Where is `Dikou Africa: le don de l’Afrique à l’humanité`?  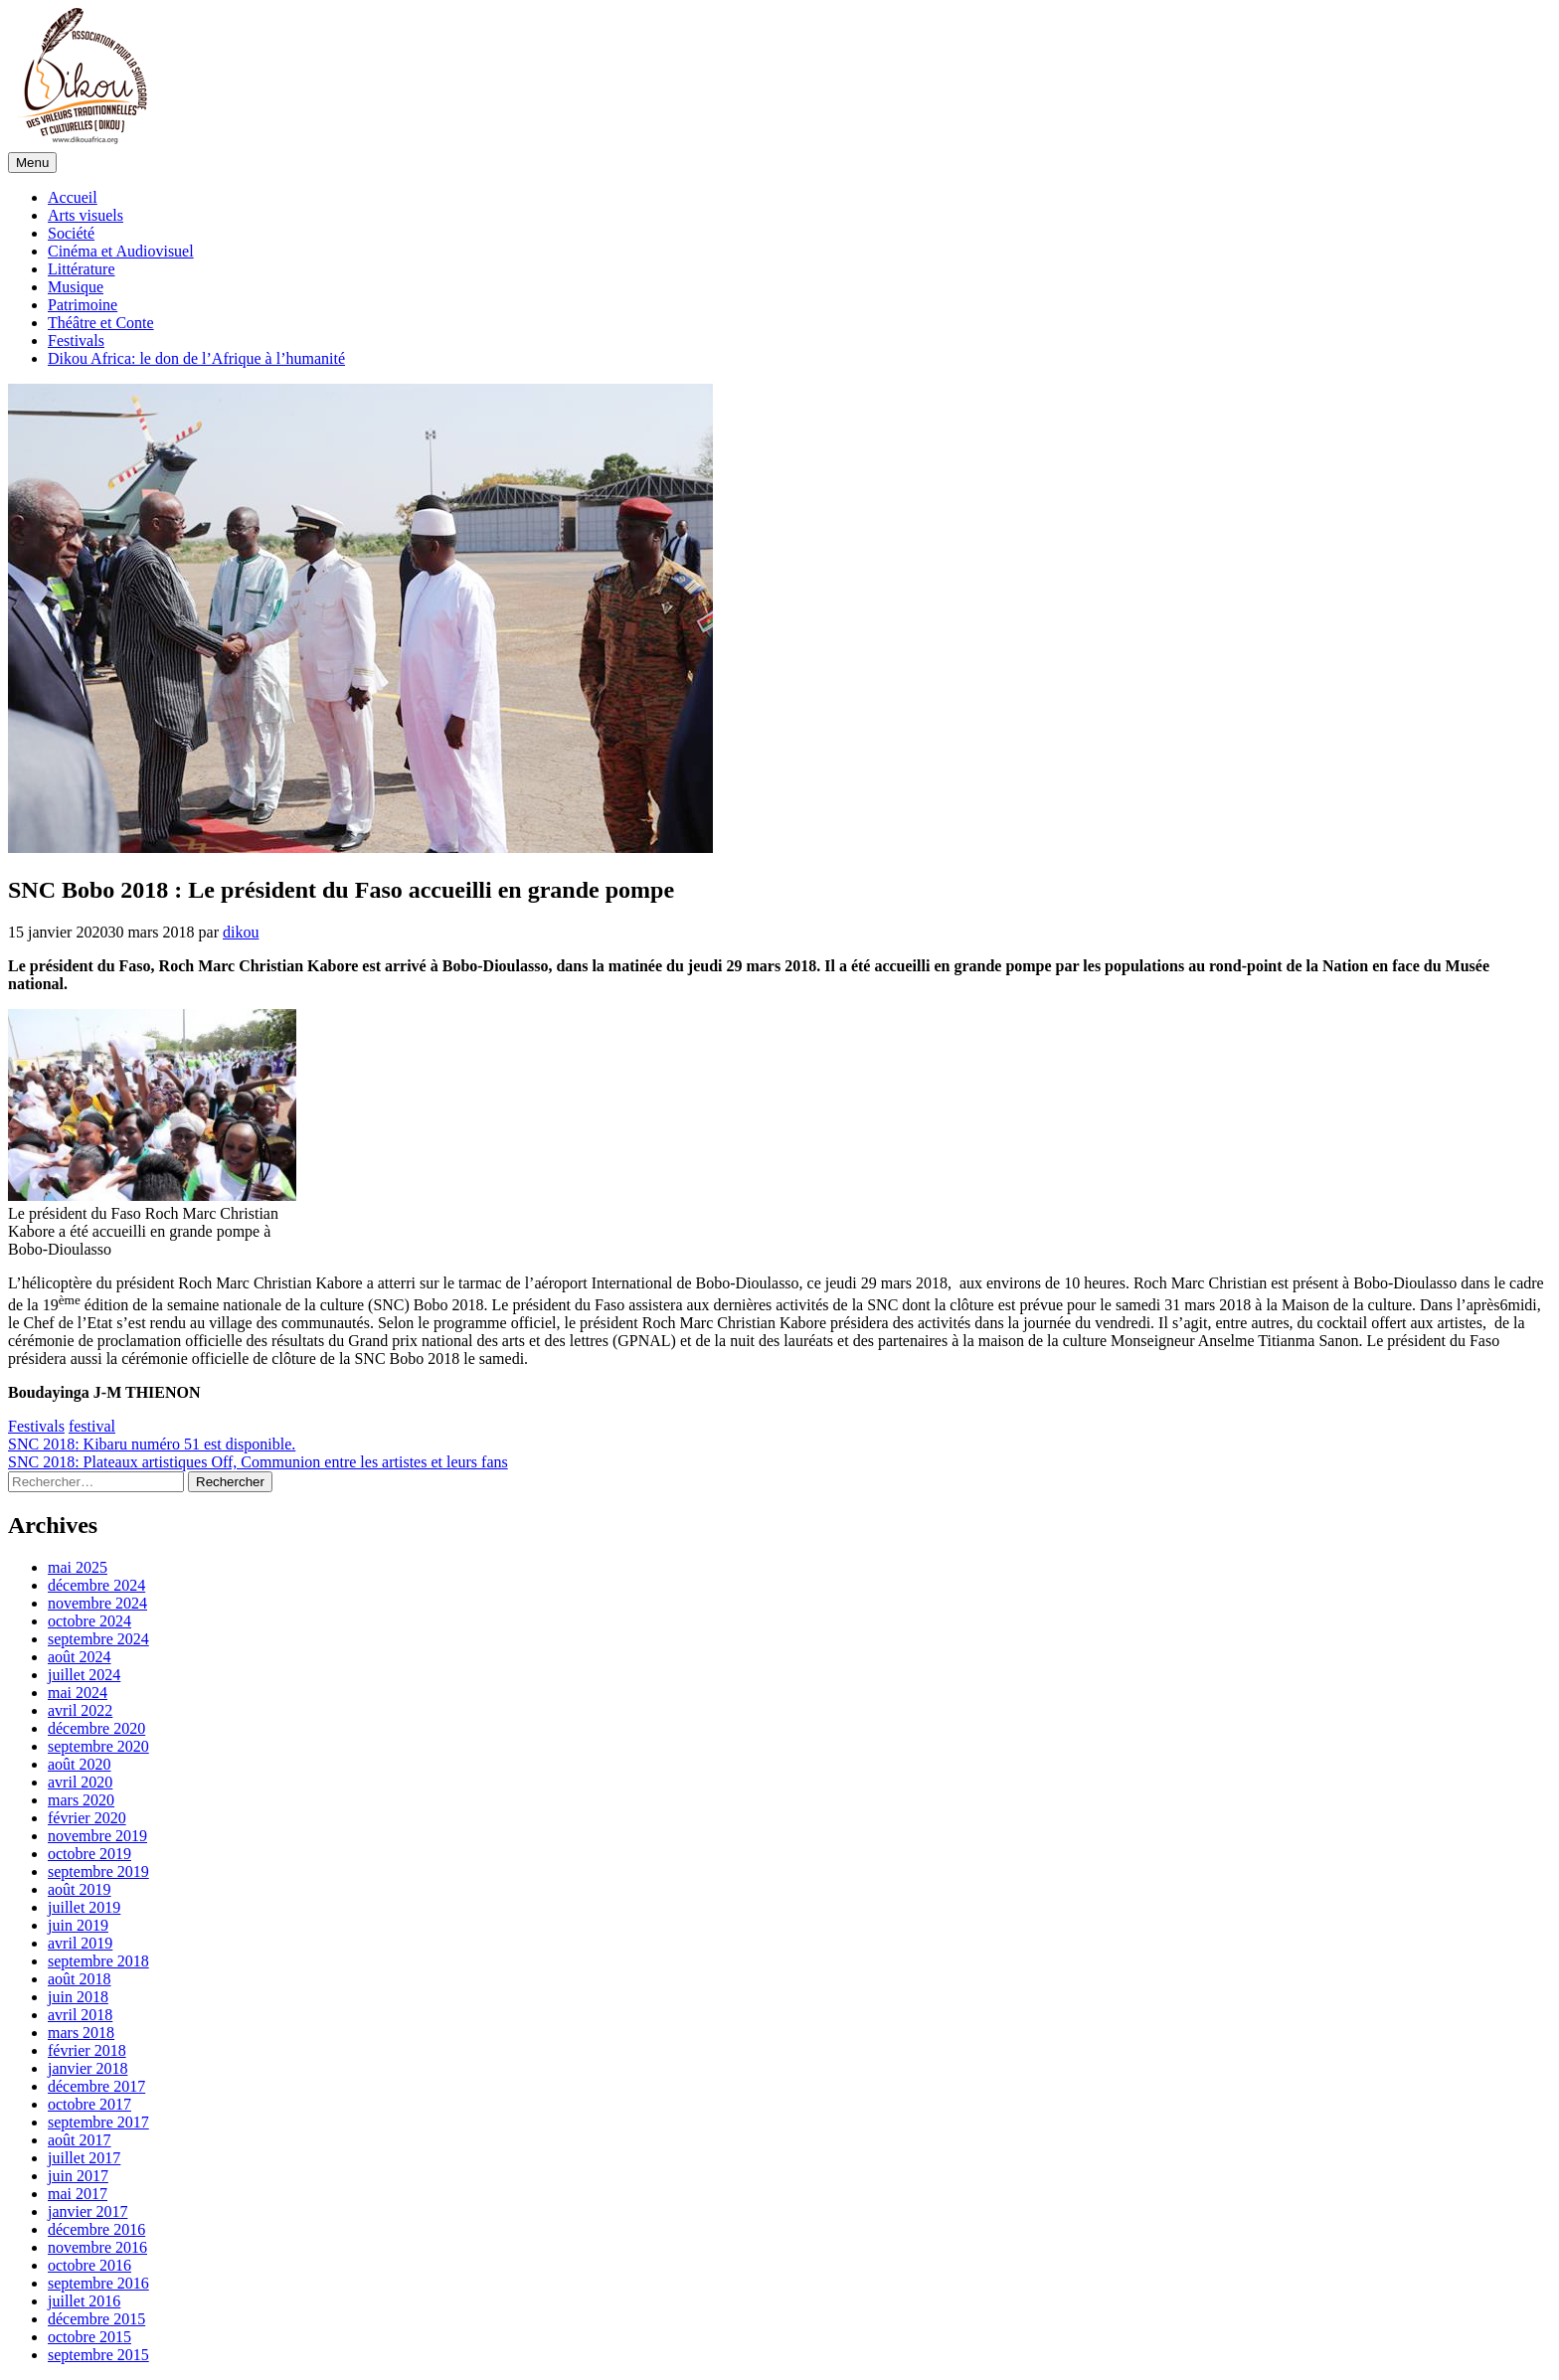 Dikou Africa: le don de l’Afrique à l’humanité is located at coordinates (196, 358).